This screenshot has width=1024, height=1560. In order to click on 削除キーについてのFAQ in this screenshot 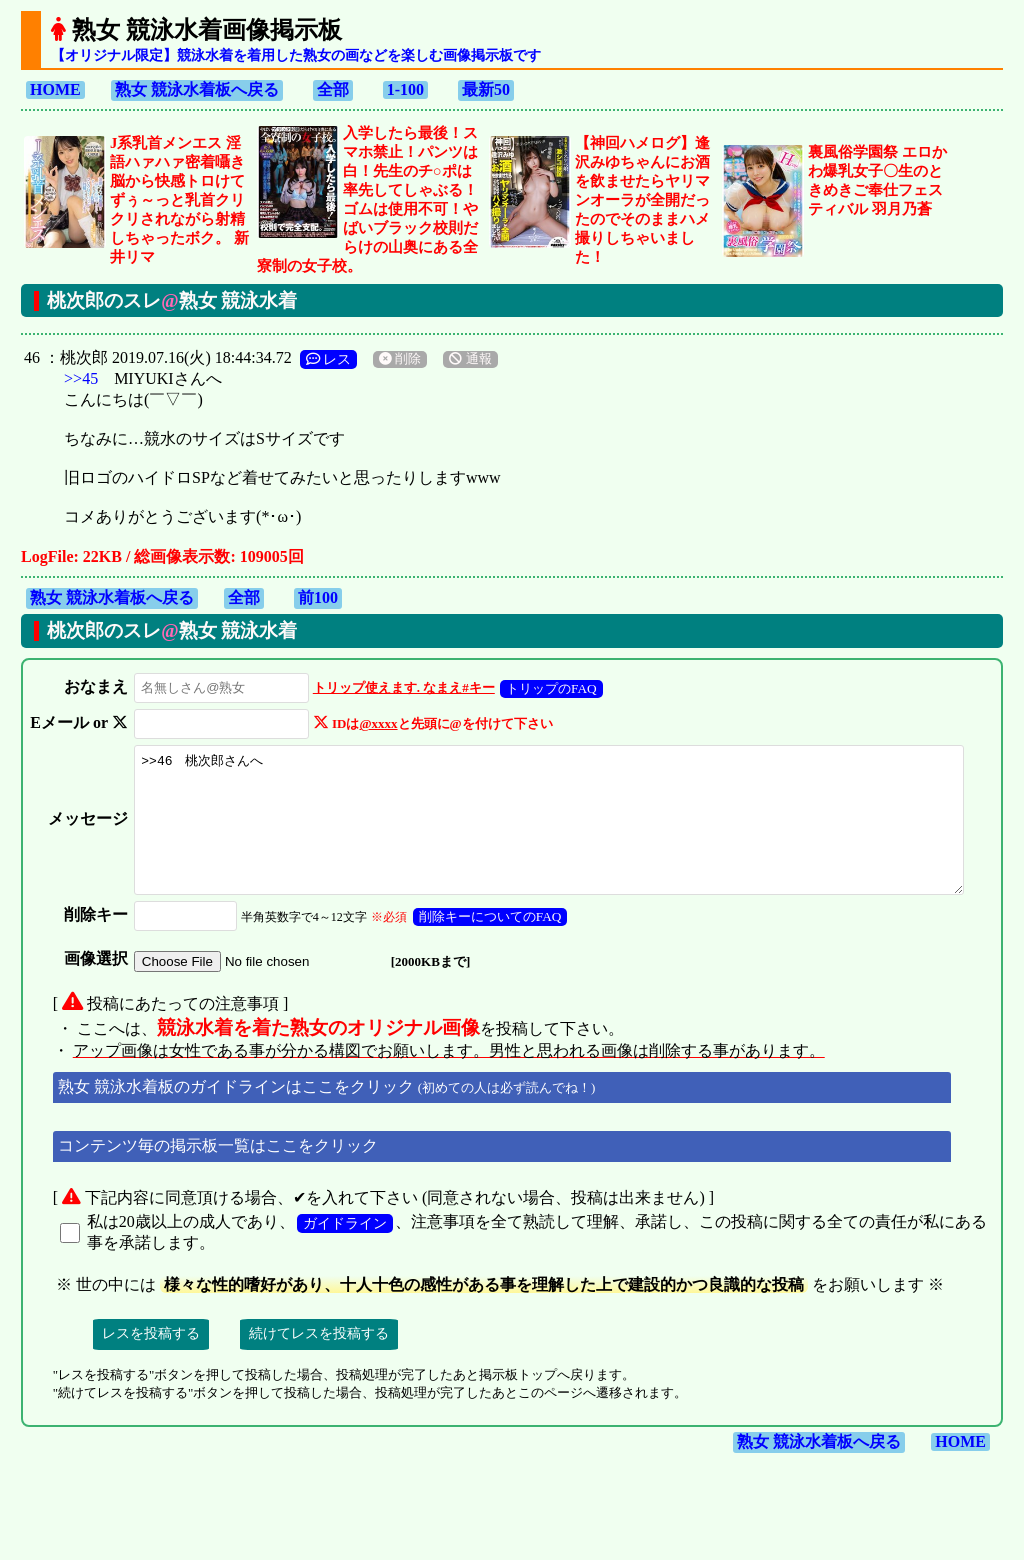, I will do `click(486, 943)`.